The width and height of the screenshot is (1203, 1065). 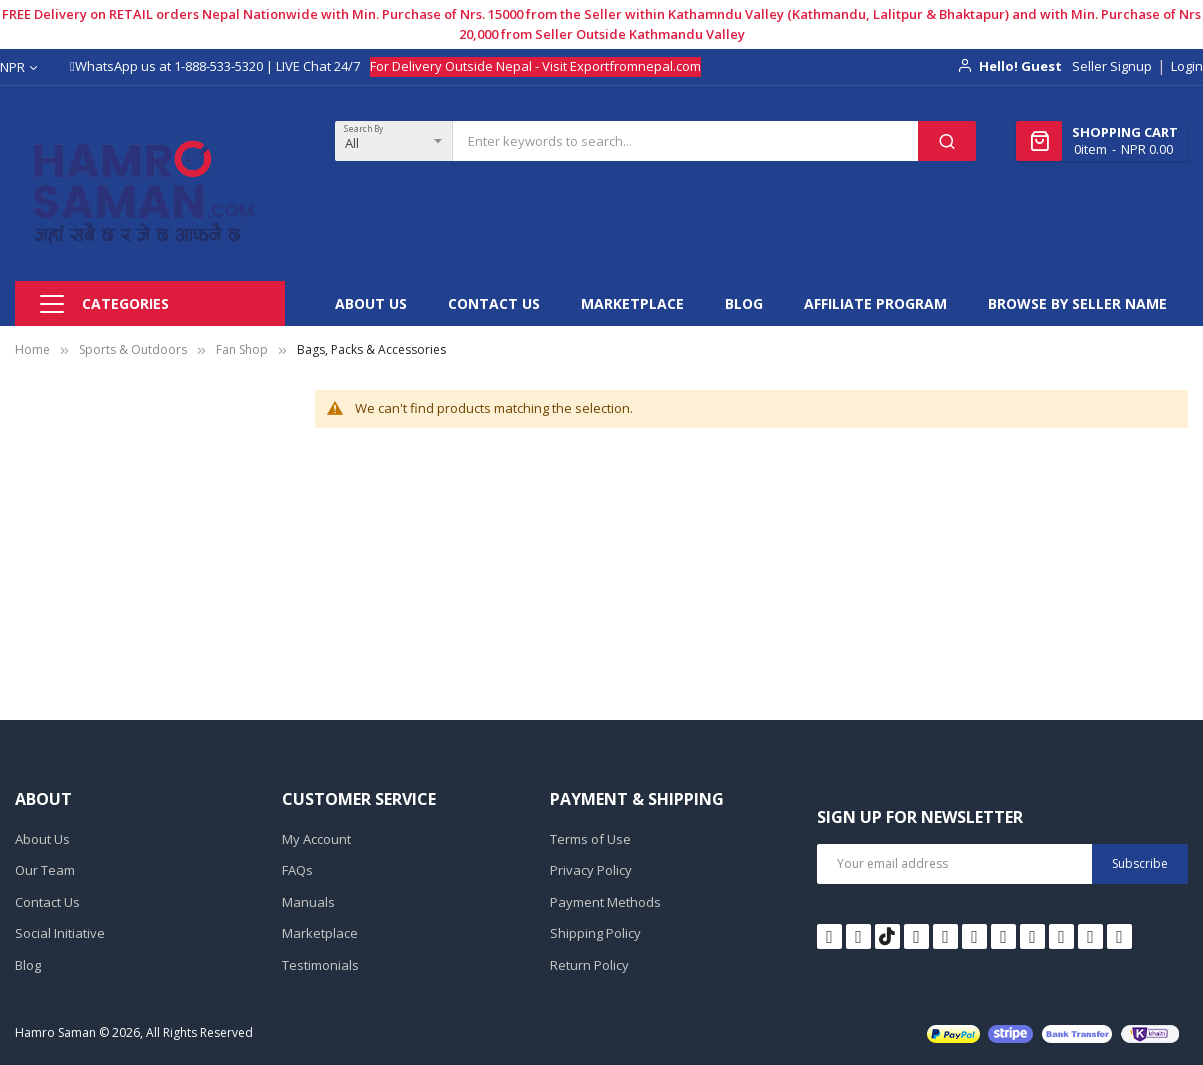 I want to click on Privacy Policy, so click(x=591, y=870).